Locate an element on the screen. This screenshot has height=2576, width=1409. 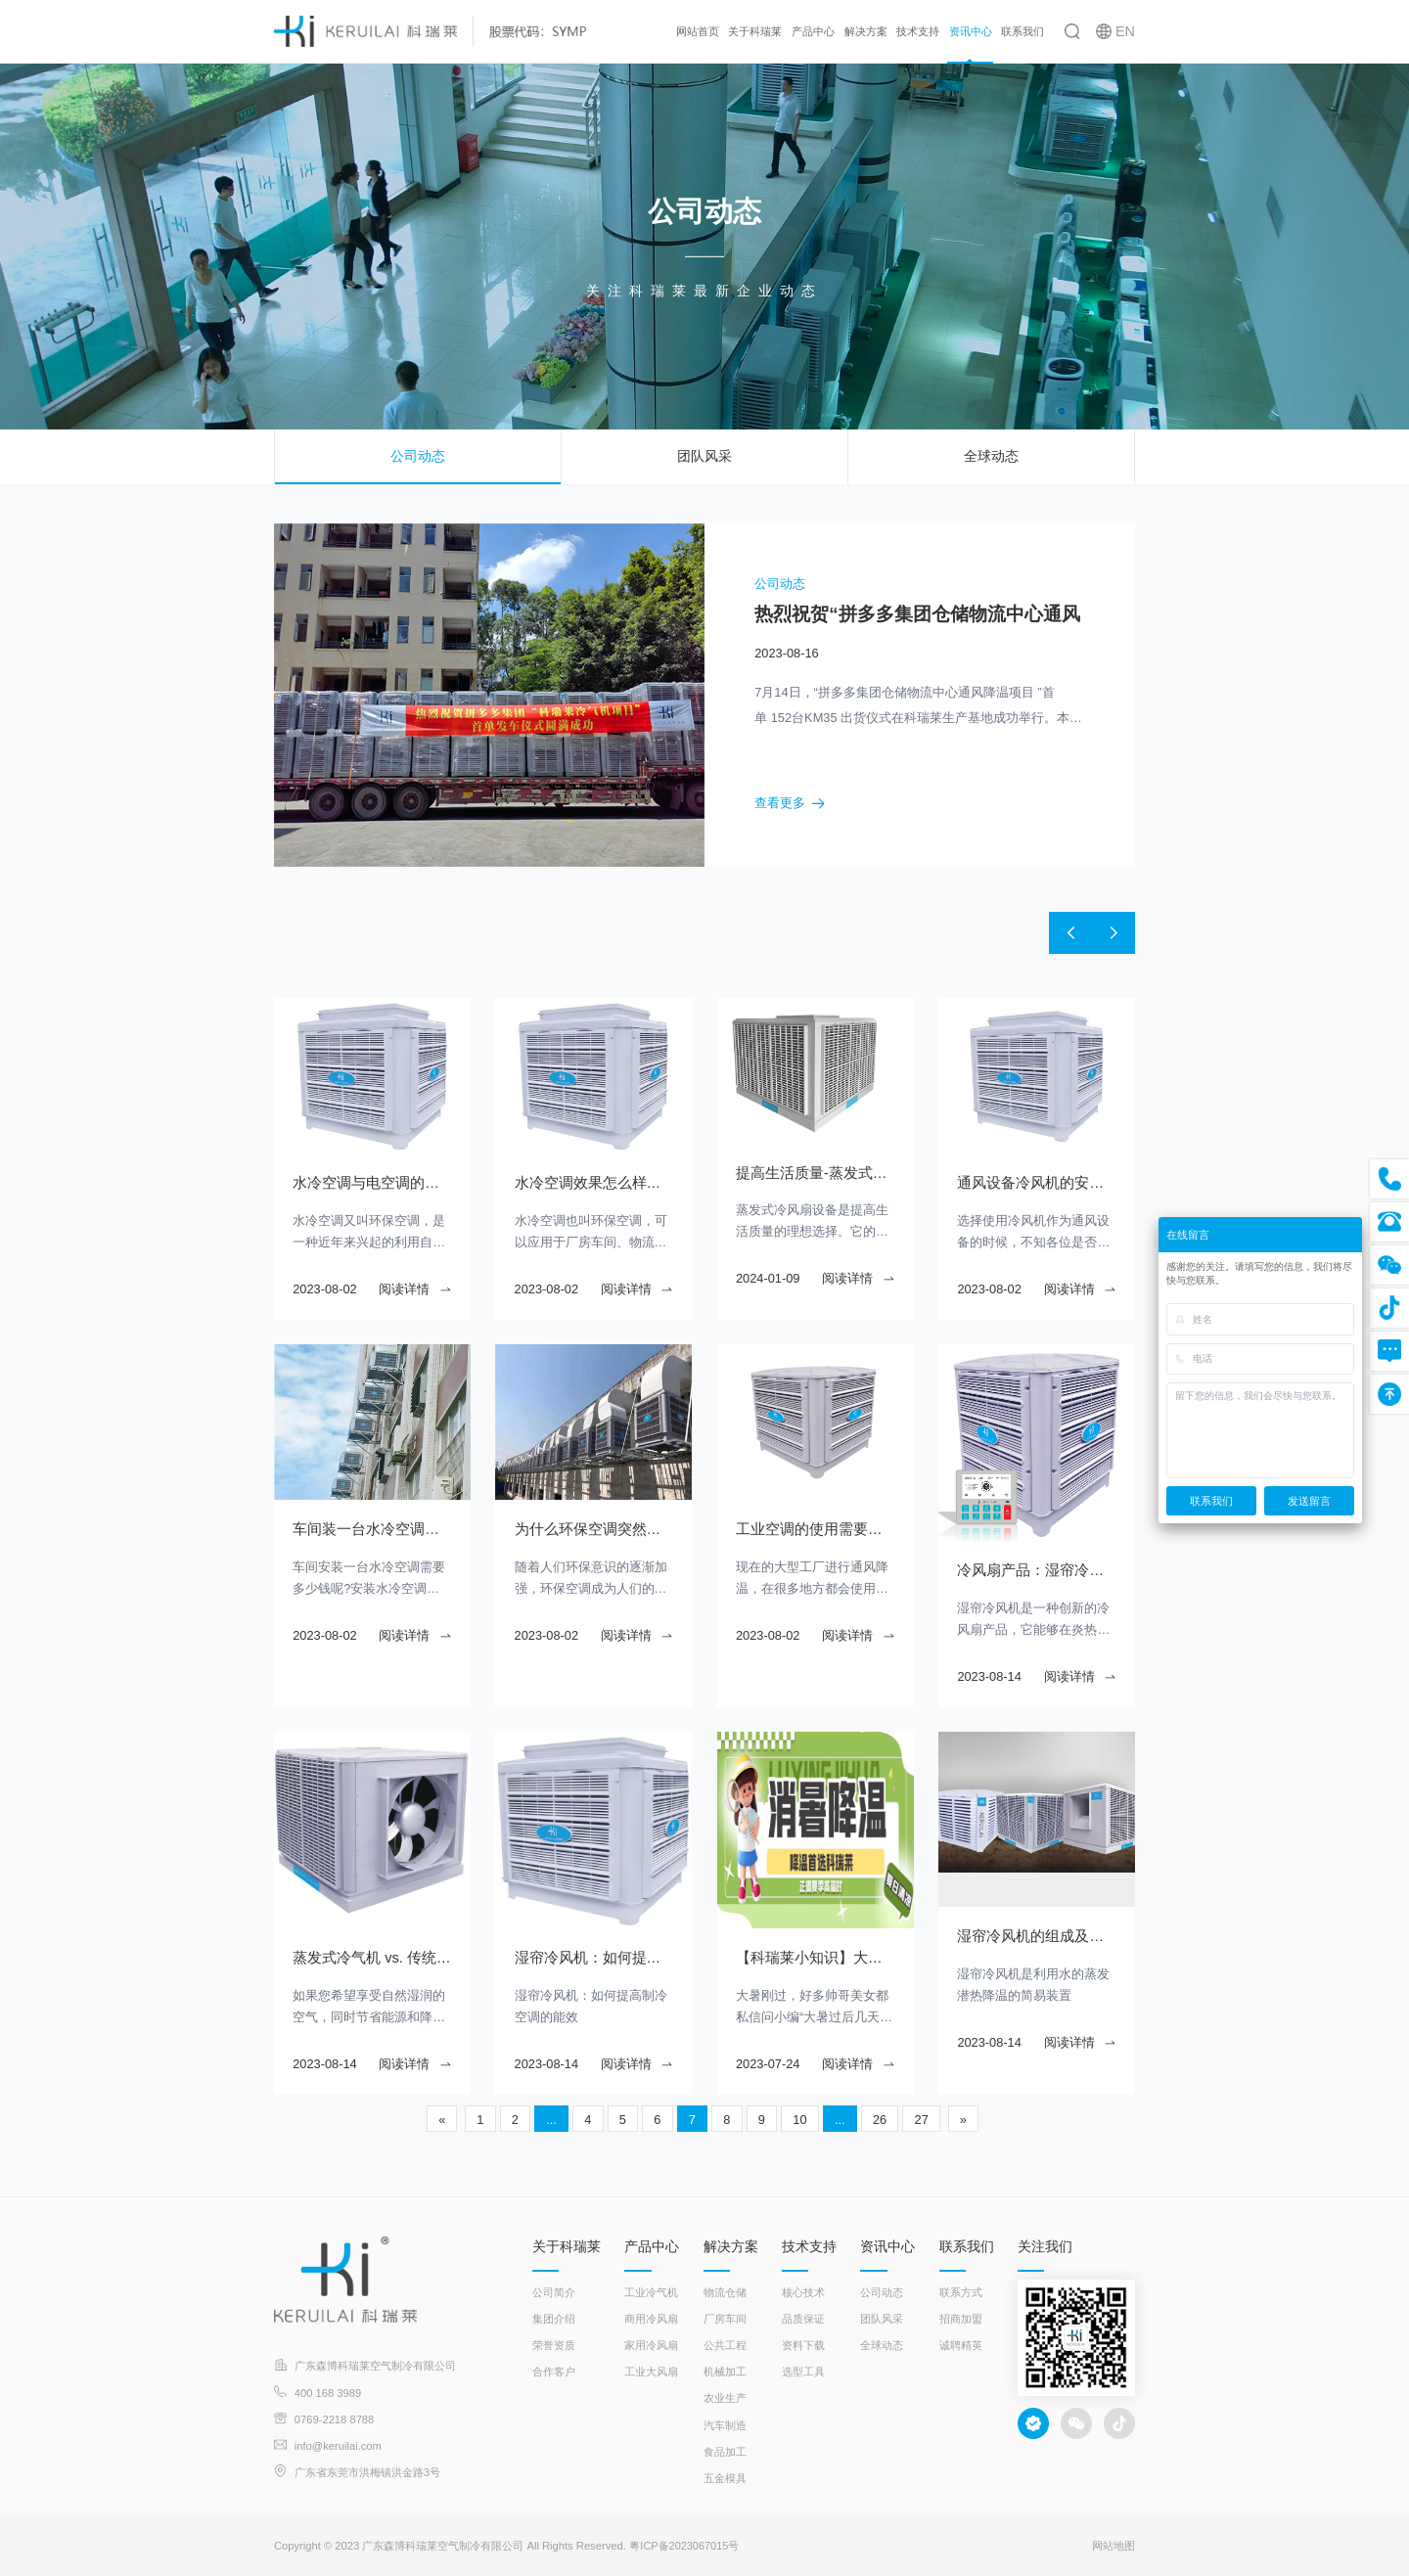
全球动态 is located at coordinates (991, 456).